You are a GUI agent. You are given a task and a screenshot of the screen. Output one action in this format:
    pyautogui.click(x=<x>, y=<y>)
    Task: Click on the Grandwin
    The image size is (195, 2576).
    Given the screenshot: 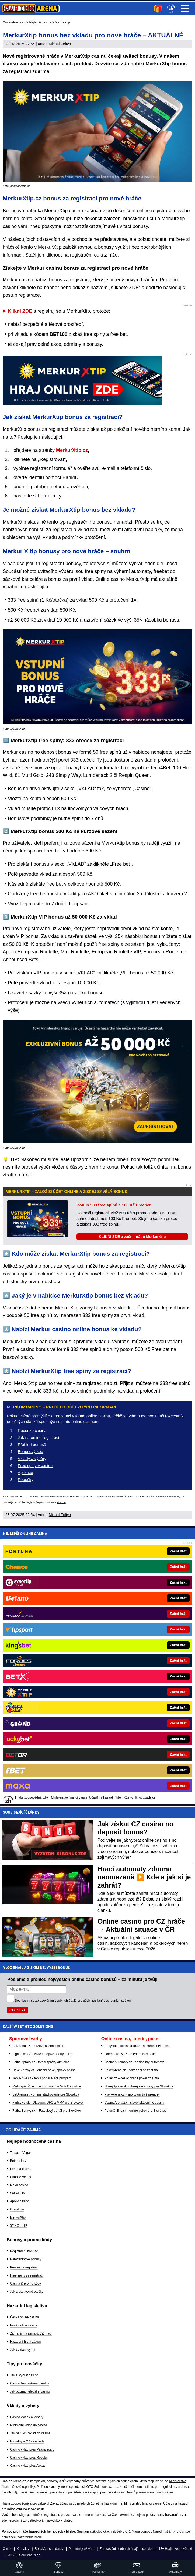 What is the action you would take?
    pyautogui.click(x=17, y=2209)
    